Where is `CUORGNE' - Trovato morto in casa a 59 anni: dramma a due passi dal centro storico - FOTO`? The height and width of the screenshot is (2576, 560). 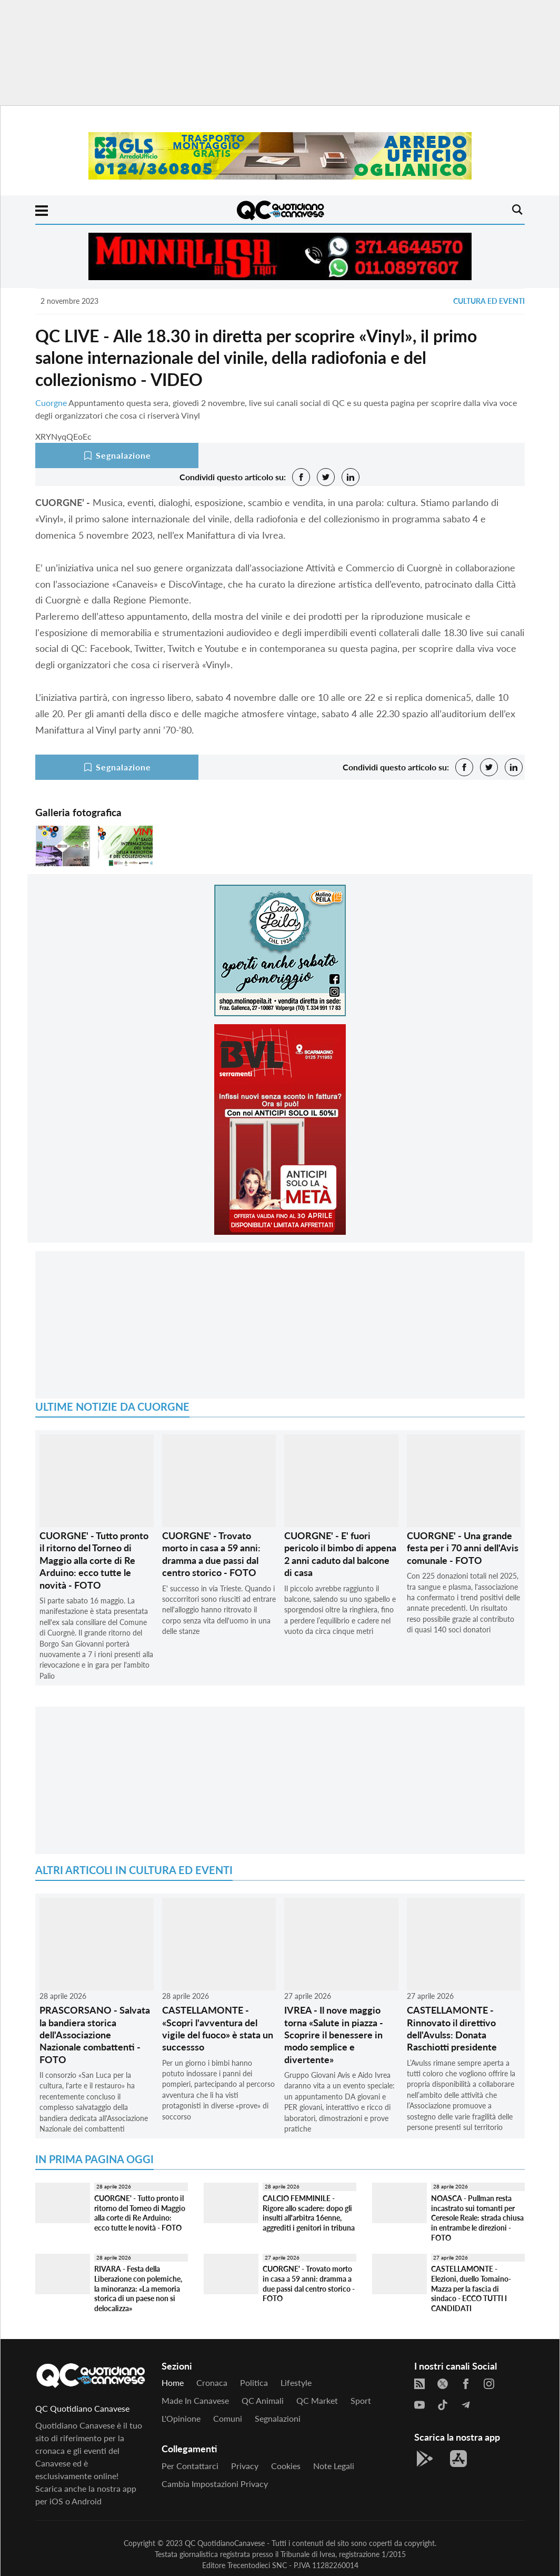
CUORGNE' - Trovato morto in casa a 59 anni: dramma a due passi dal centro storico - FOTO is located at coordinates (211, 1554).